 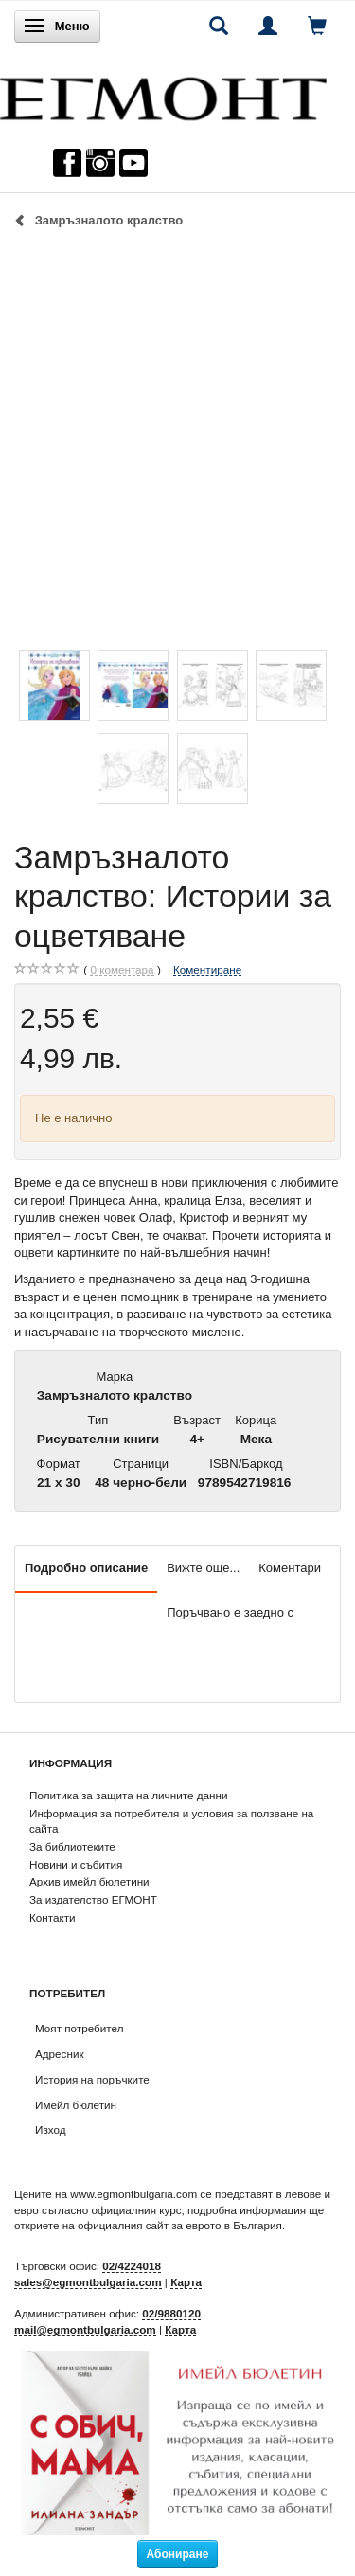 What do you see at coordinates (89, 1881) in the screenshot?
I see `Архив имейл бюлетини` at bounding box center [89, 1881].